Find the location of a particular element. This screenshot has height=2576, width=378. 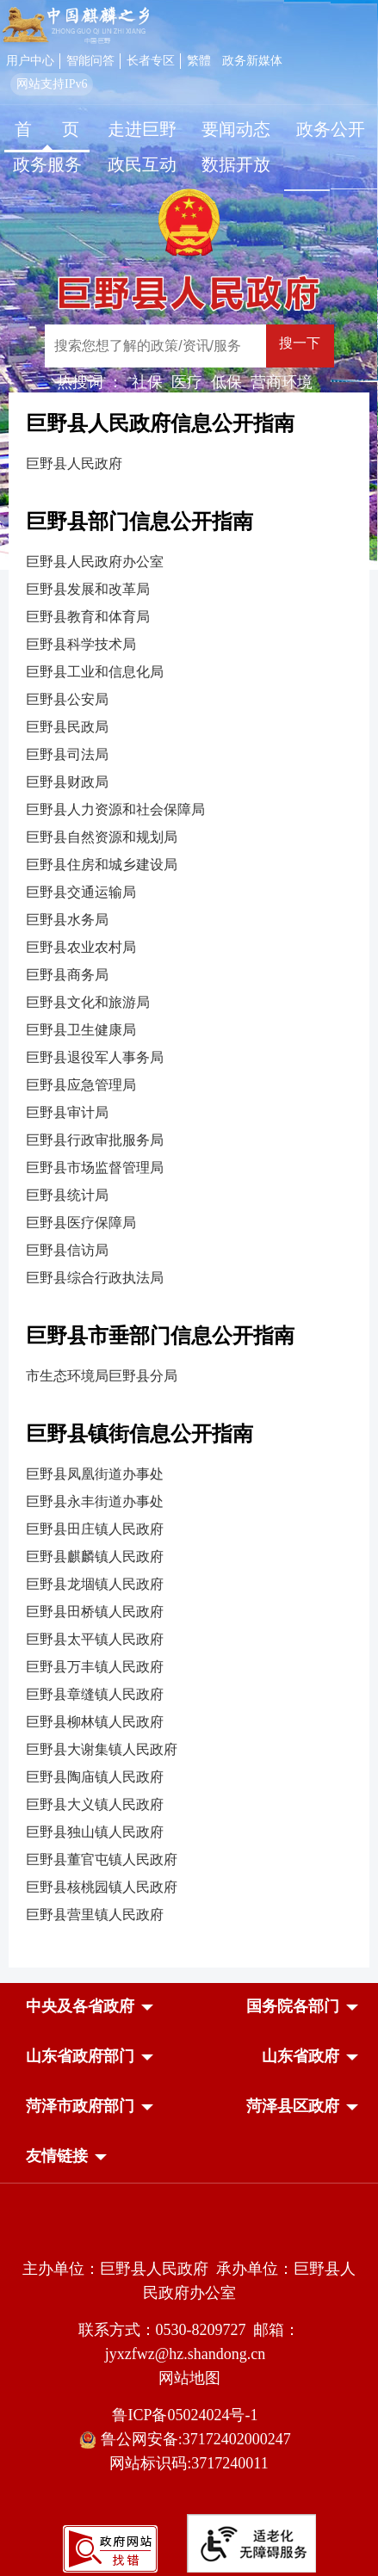

[巨野县田庄镇人民政府] is located at coordinates (189, 1529).